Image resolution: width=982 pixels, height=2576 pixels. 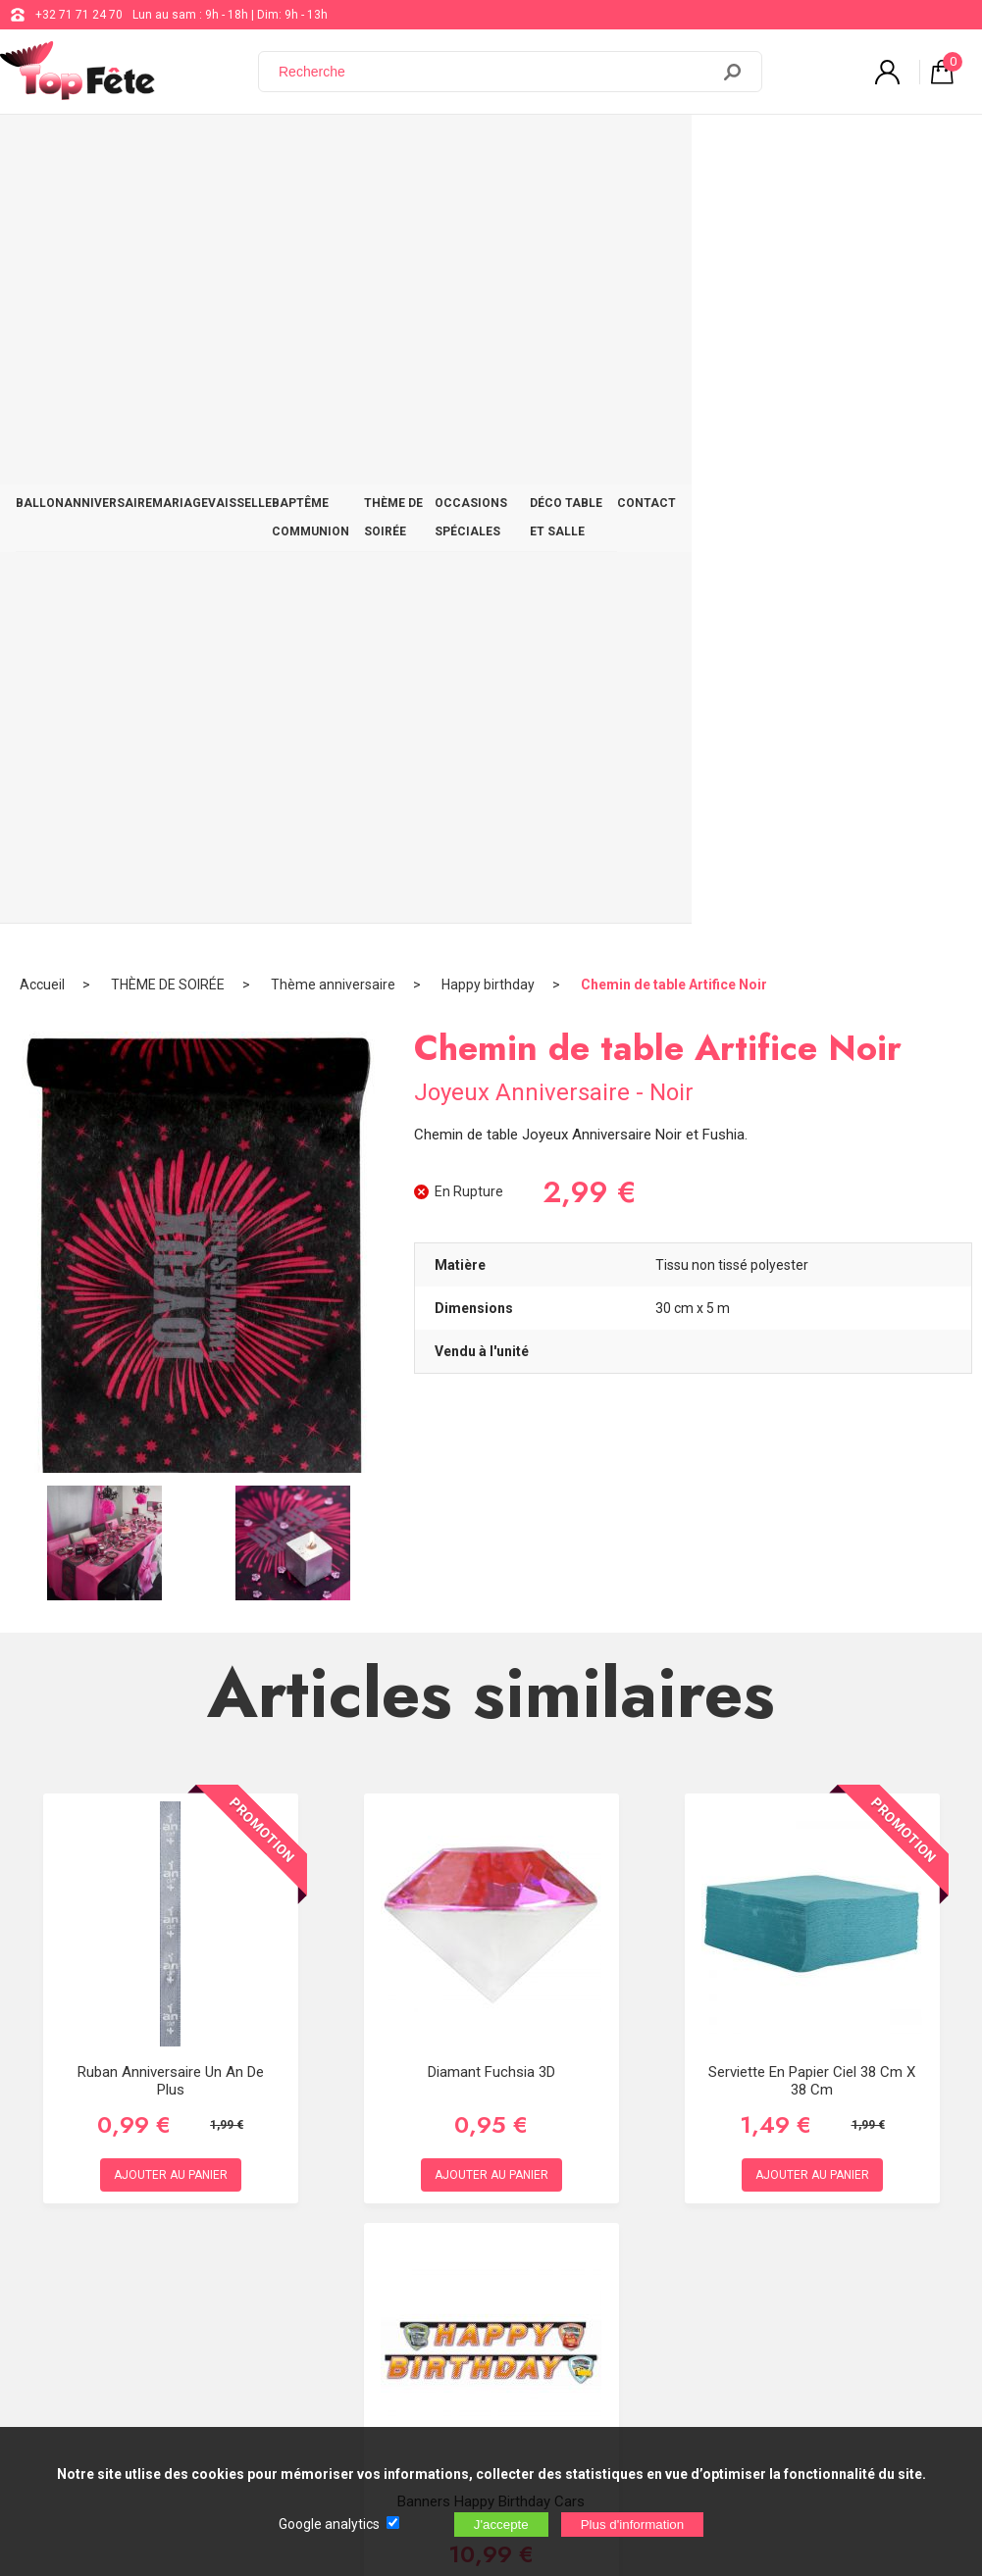 I want to click on [Recherche], so click(x=495, y=71).